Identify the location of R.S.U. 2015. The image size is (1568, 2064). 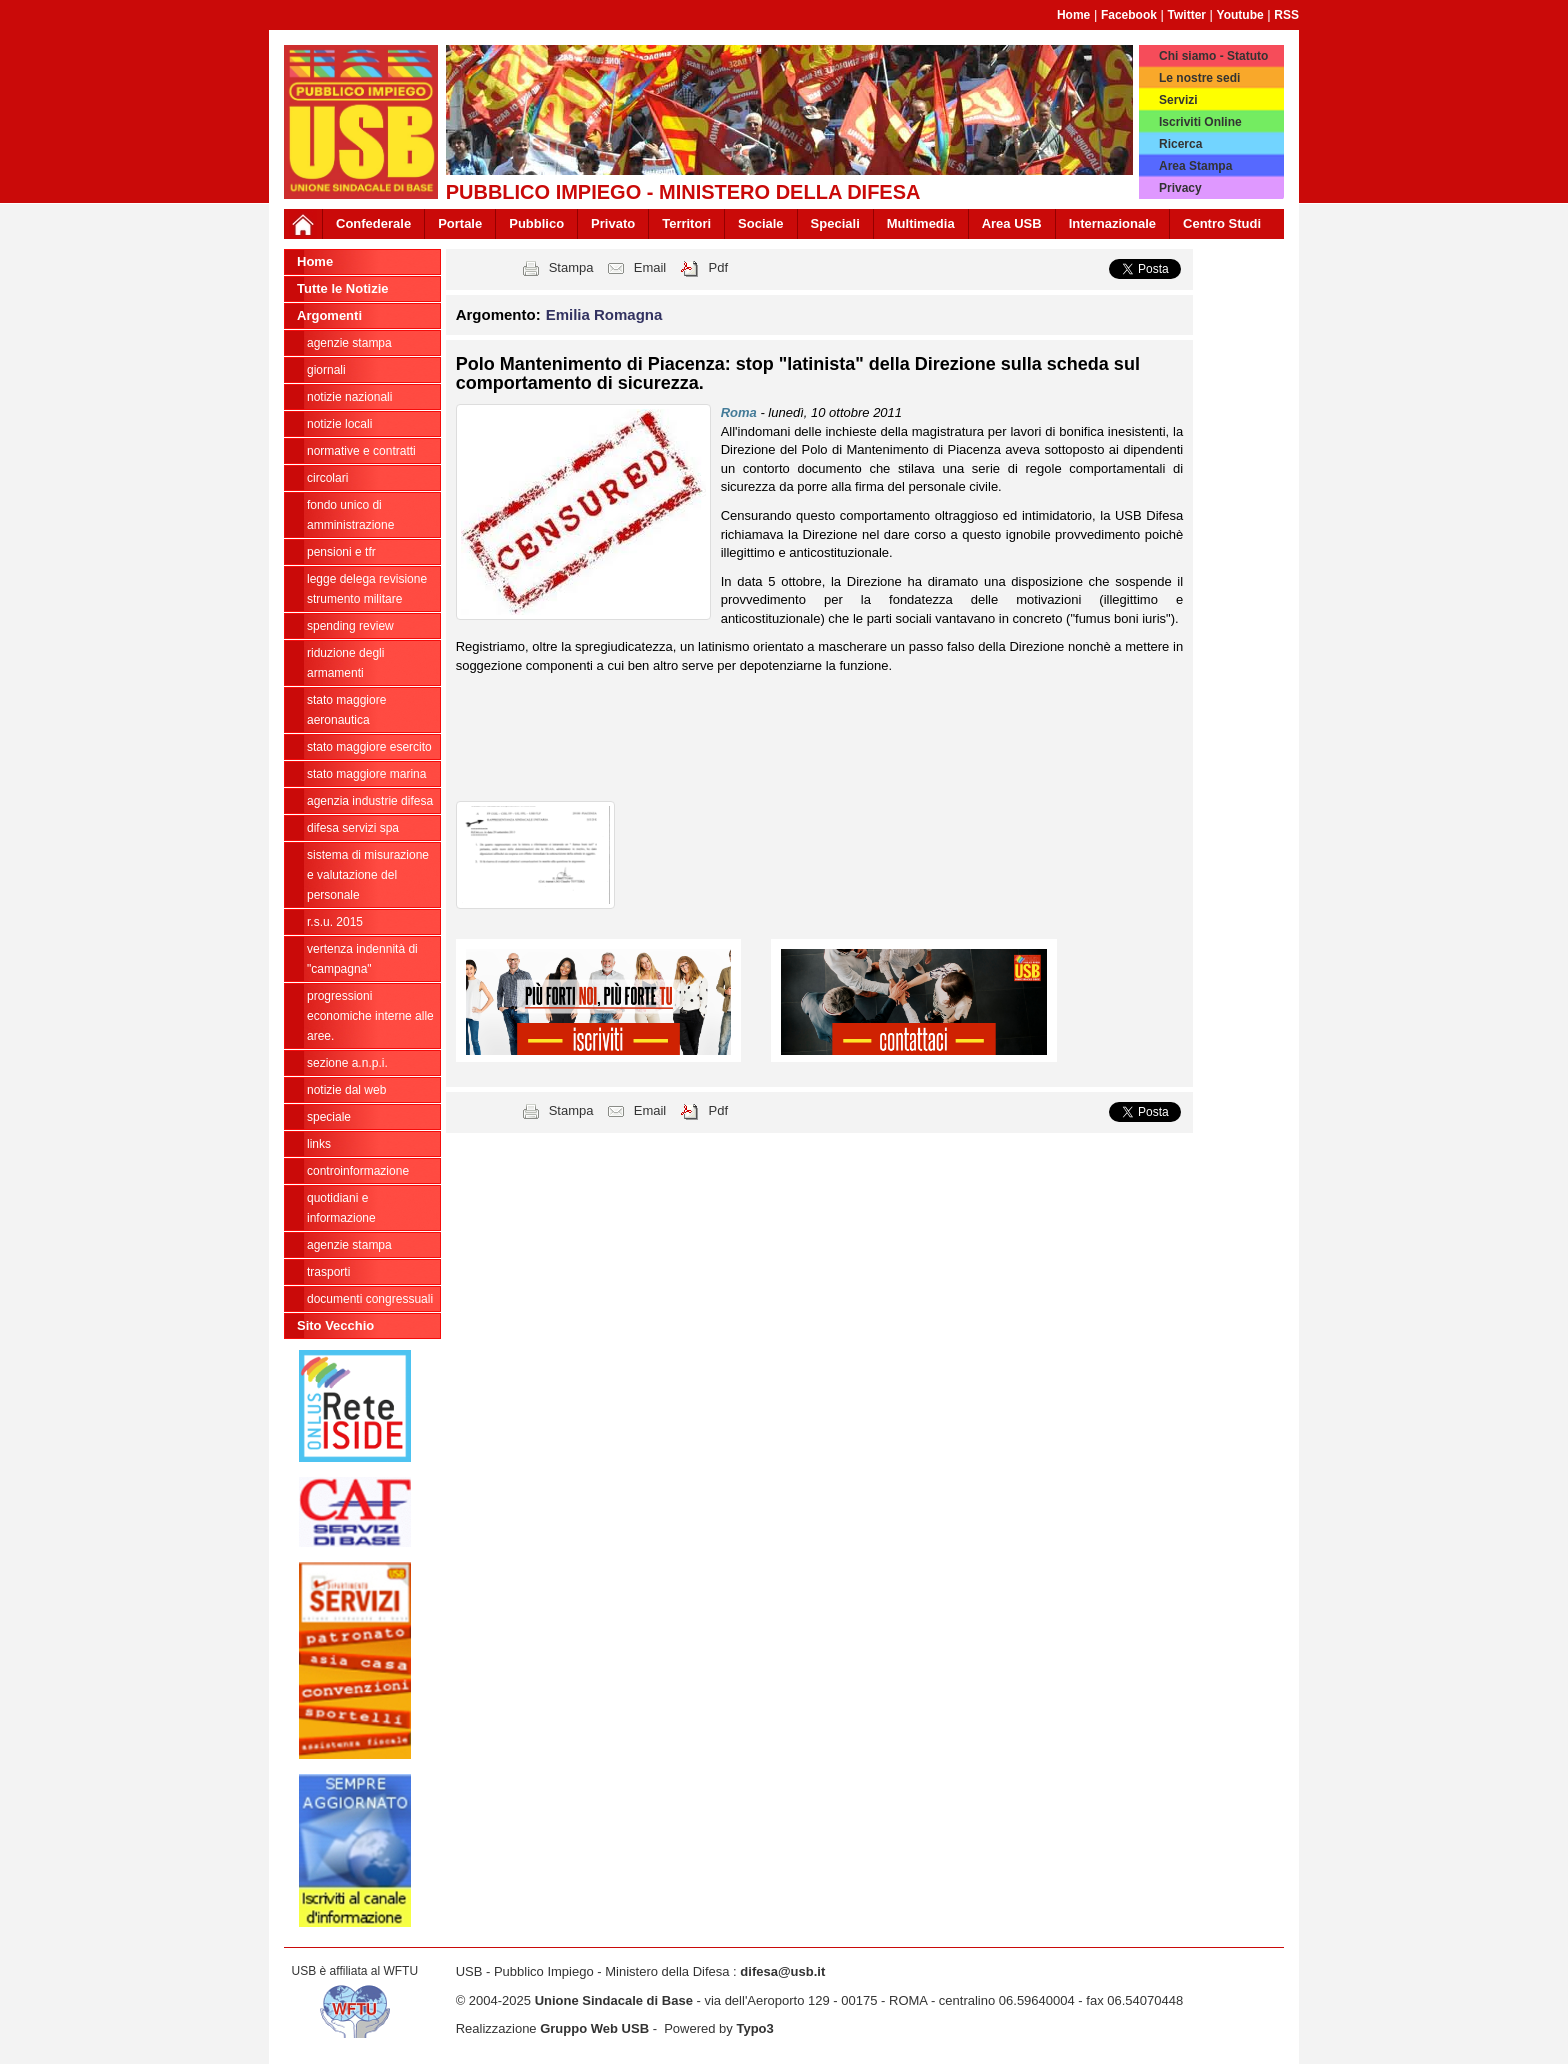
(335, 922).